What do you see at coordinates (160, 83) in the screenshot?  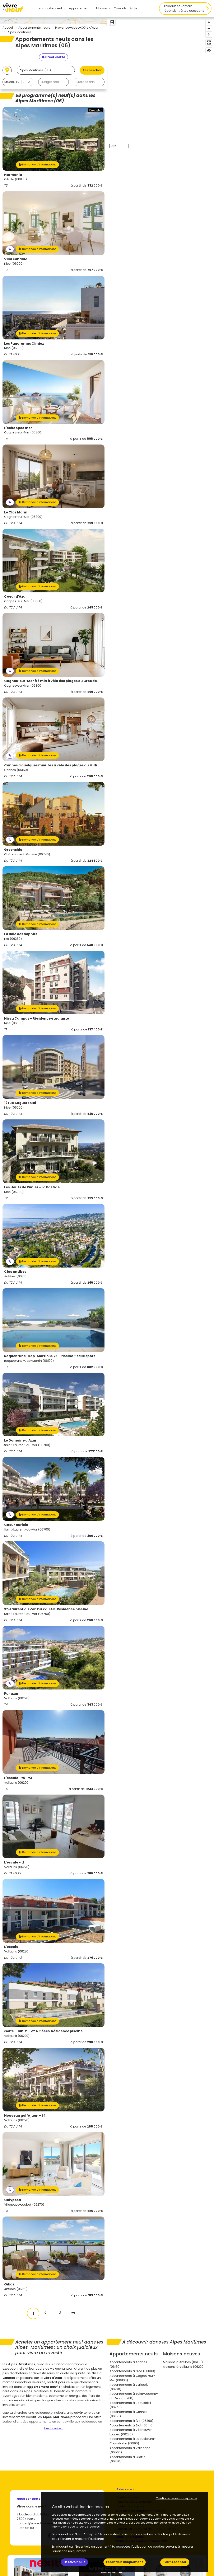 I see `[region]` at bounding box center [160, 83].